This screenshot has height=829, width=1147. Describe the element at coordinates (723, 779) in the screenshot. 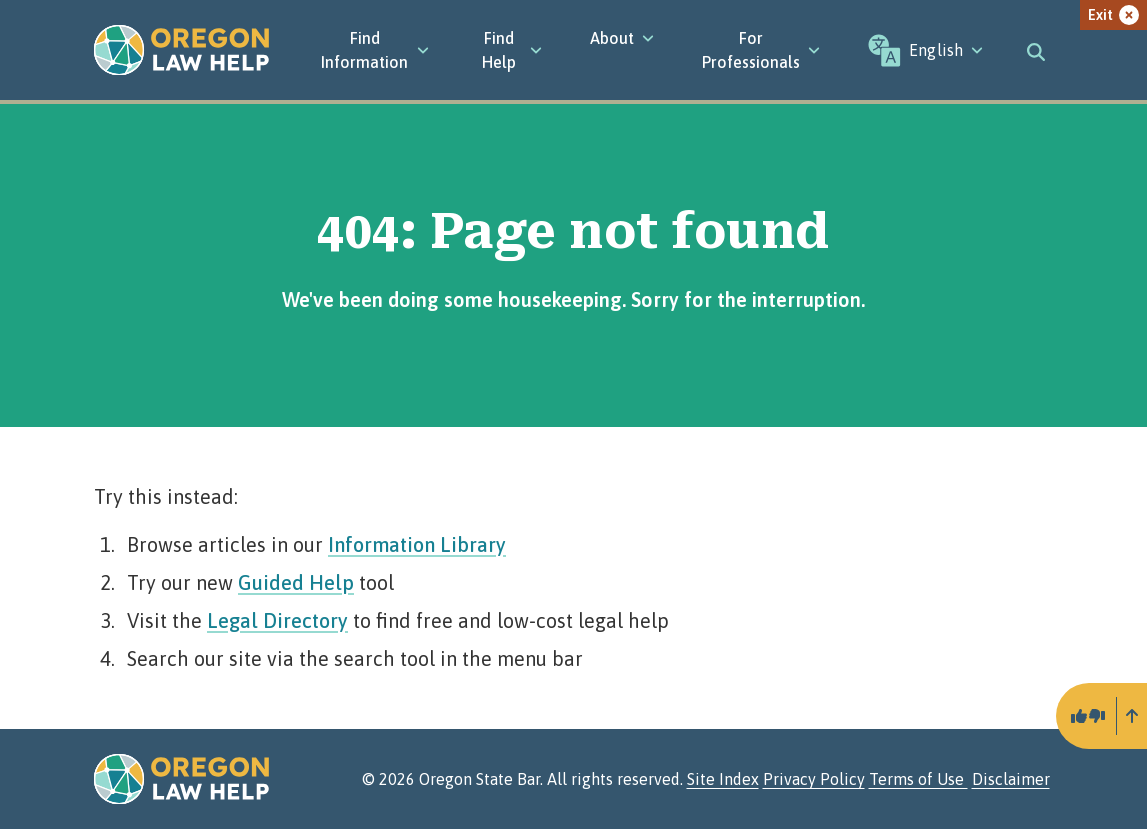

I see `Site Index` at that location.